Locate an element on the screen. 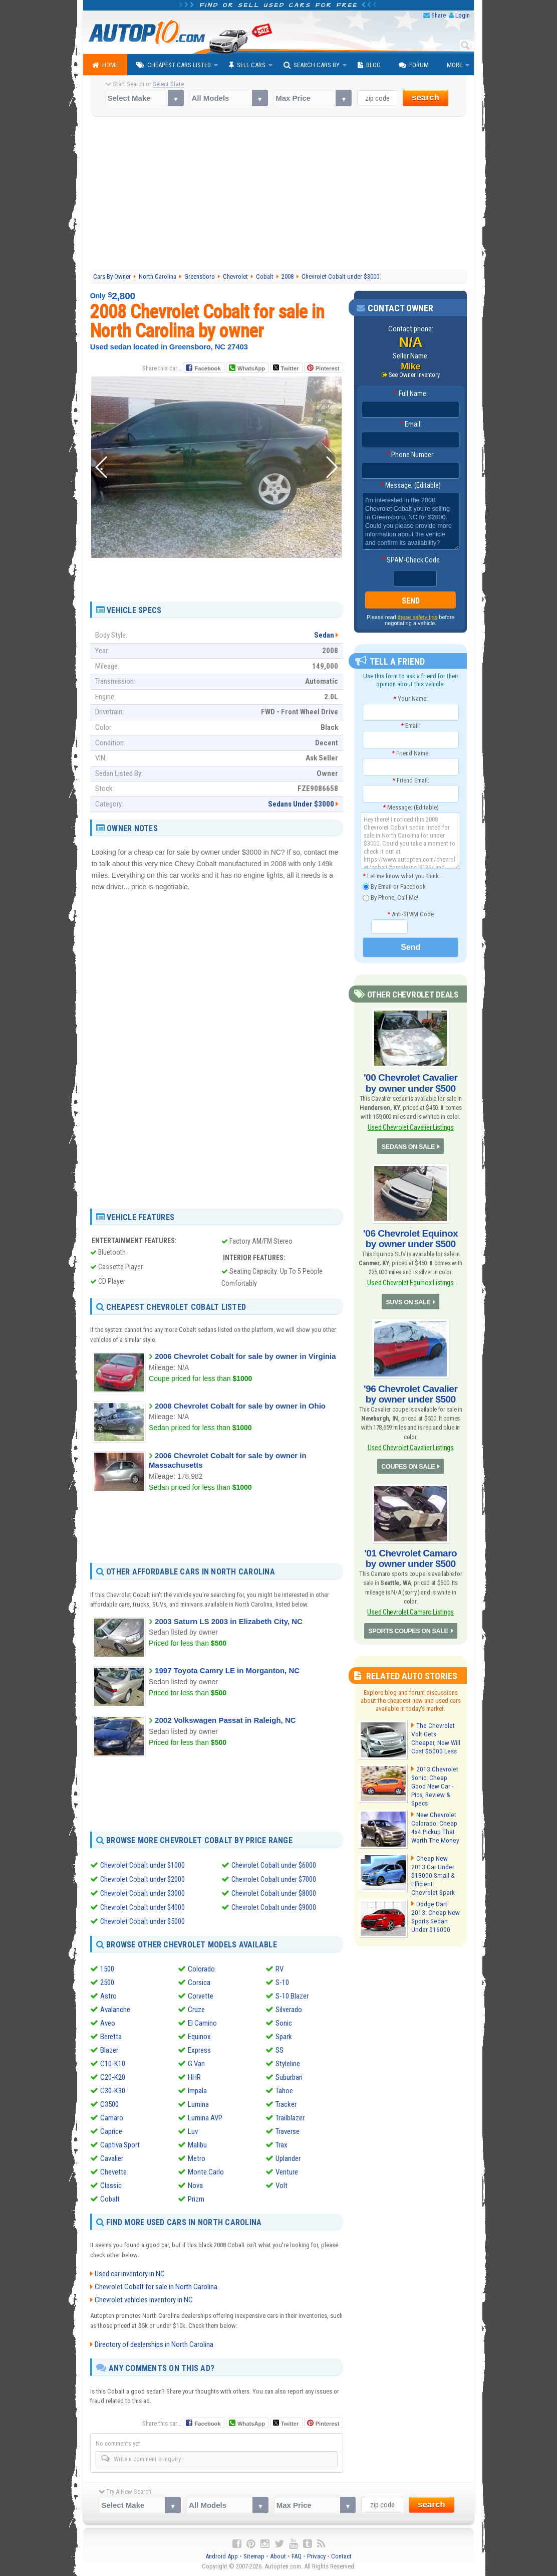 The height and width of the screenshot is (2576, 557). 1500 is located at coordinates (107, 1968).